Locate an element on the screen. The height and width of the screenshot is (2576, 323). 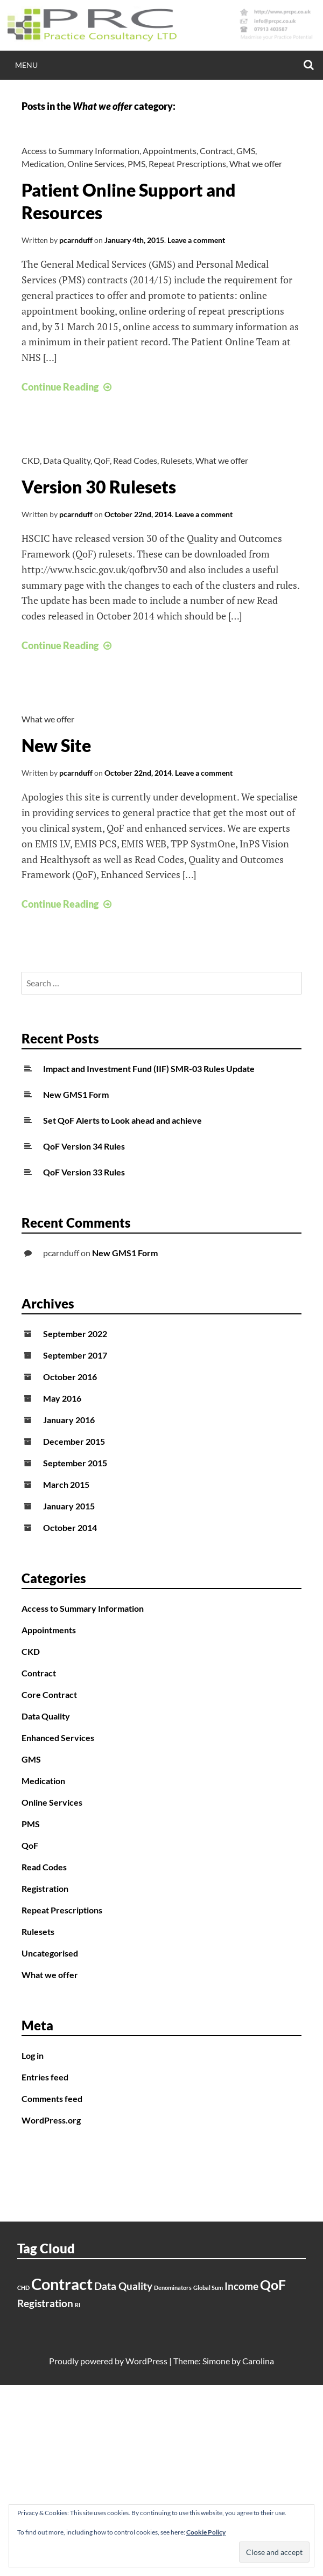
Version 30 Rulesets is located at coordinates (99, 486).